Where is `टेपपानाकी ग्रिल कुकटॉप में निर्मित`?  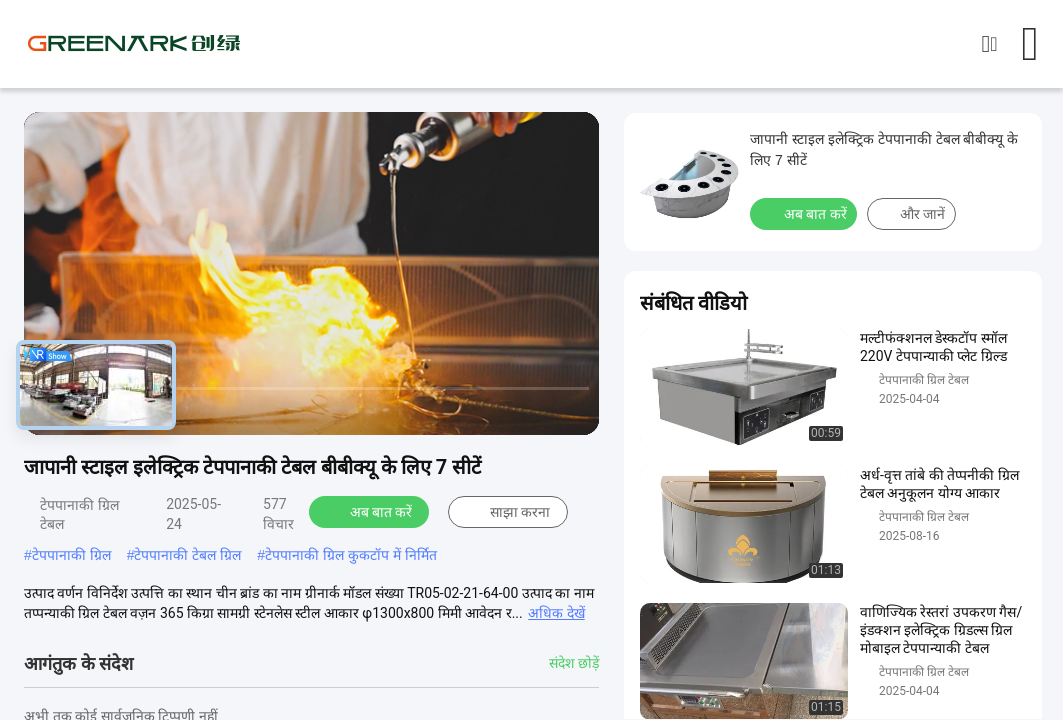
टेपपानाकी ग्रिल कुकटॉप में निर्मित is located at coordinates (351, 555).